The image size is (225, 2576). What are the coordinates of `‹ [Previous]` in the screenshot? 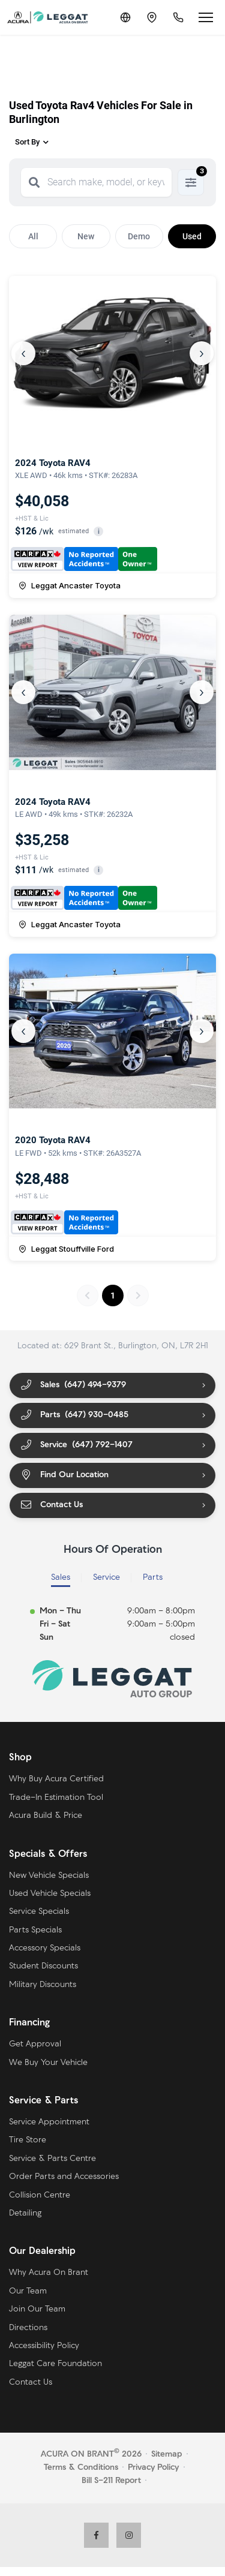 It's located at (23, 353).